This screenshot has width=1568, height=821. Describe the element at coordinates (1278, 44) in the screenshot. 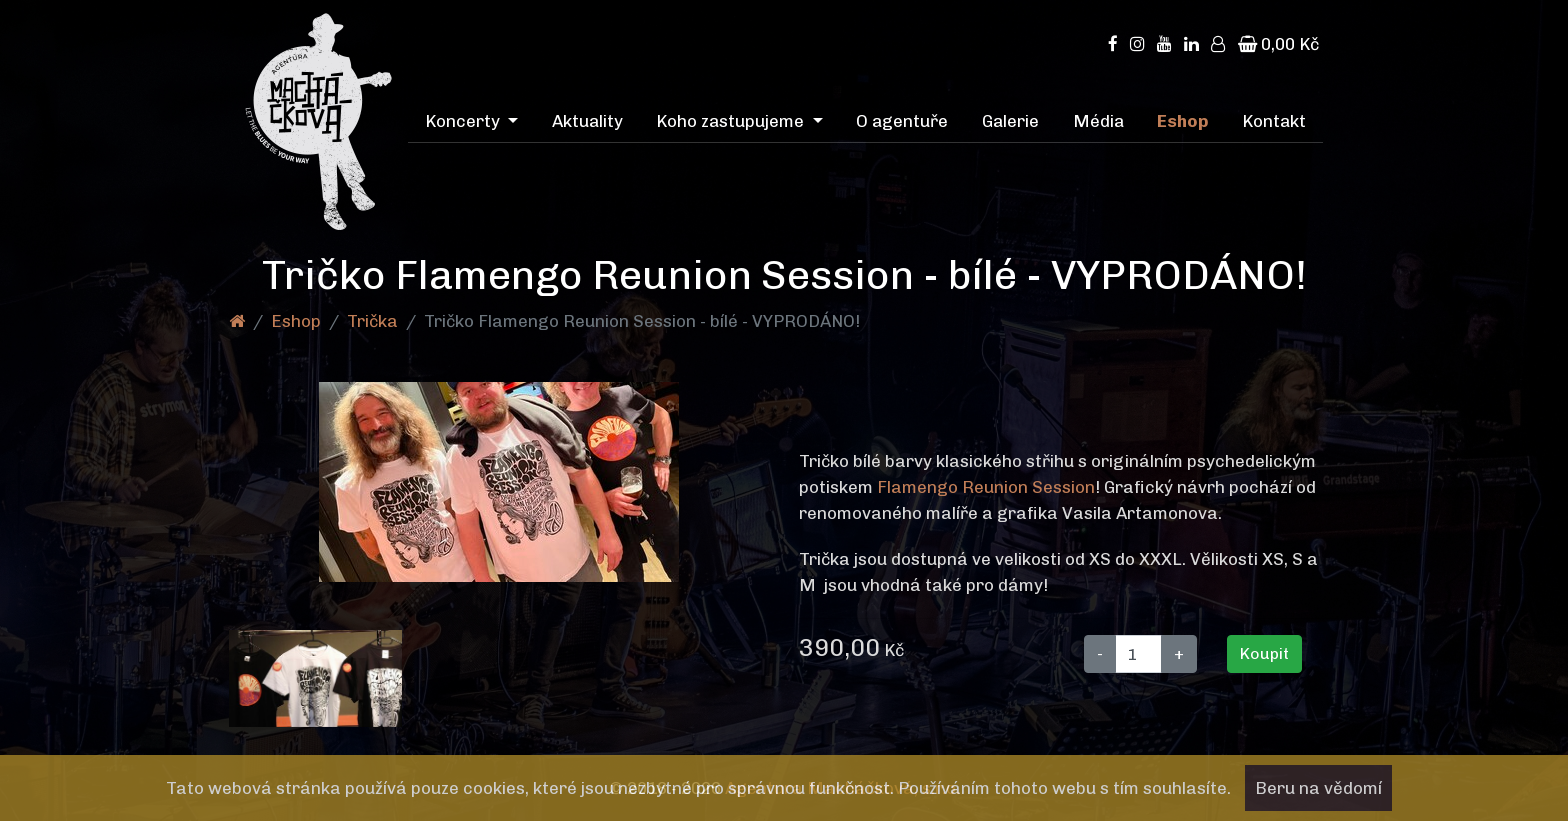

I see `0,00 Kč` at that location.